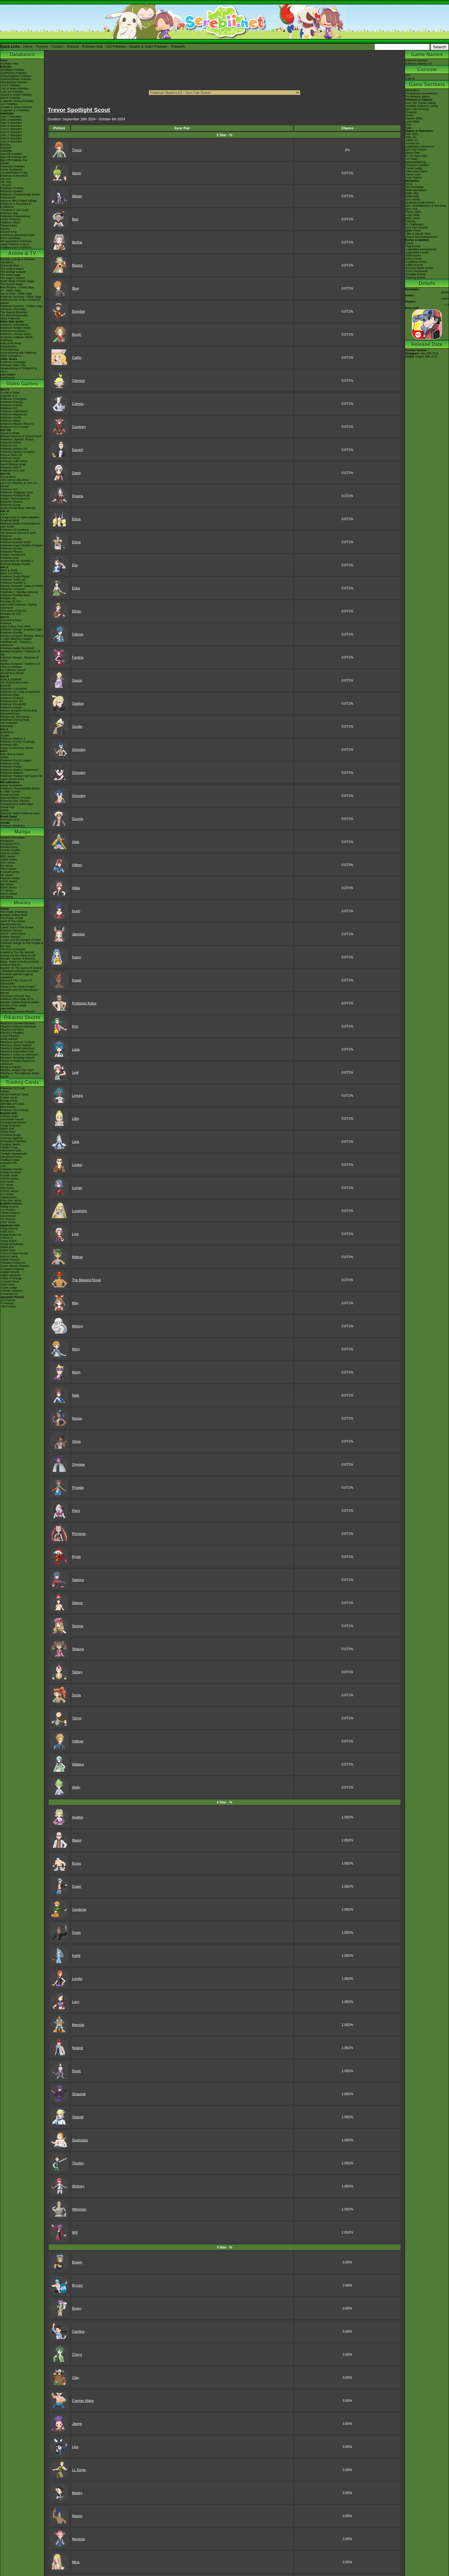 Image resolution: width=449 pixels, height=2576 pixels. What do you see at coordinates (15, 797) in the screenshot?
I see `Special Edition Consoles` at bounding box center [15, 797].